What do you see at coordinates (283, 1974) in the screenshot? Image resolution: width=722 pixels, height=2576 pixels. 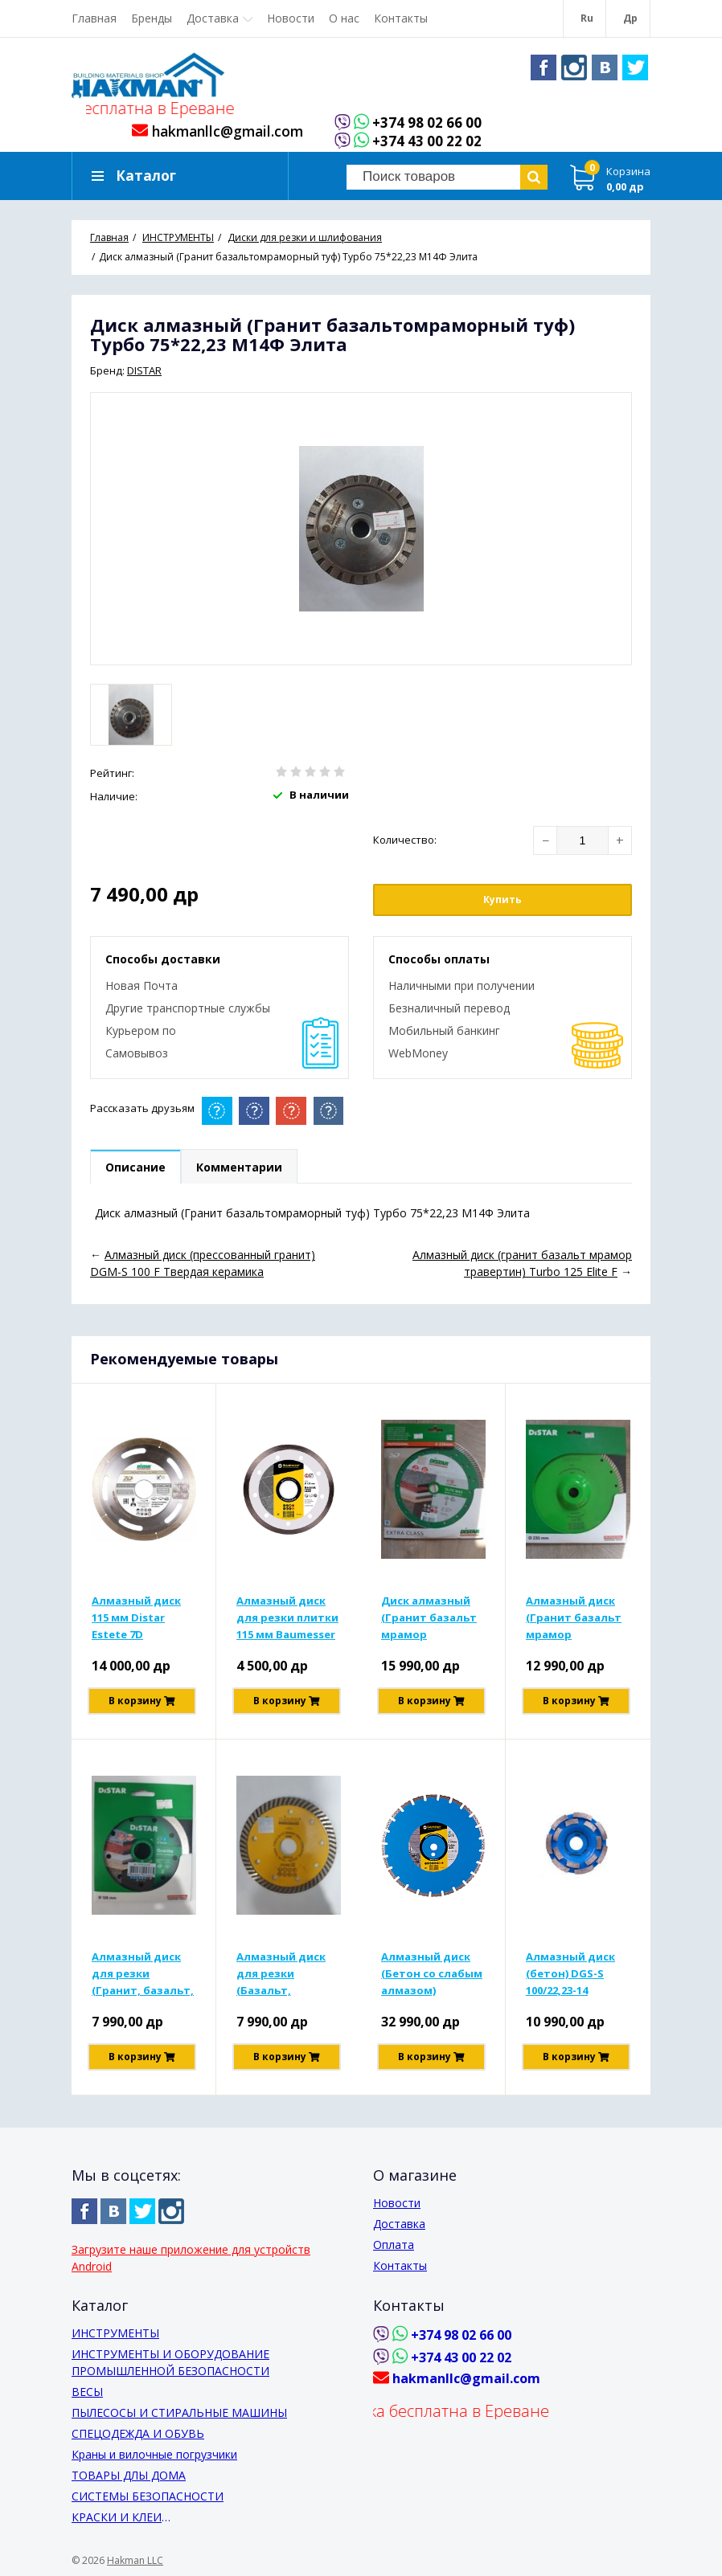 I see `Алмазный диск для резки (Базальт, мрамор, травертин, туф) Турбо 125х2,2х10х22,23 Мастер` at bounding box center [283, 1974].